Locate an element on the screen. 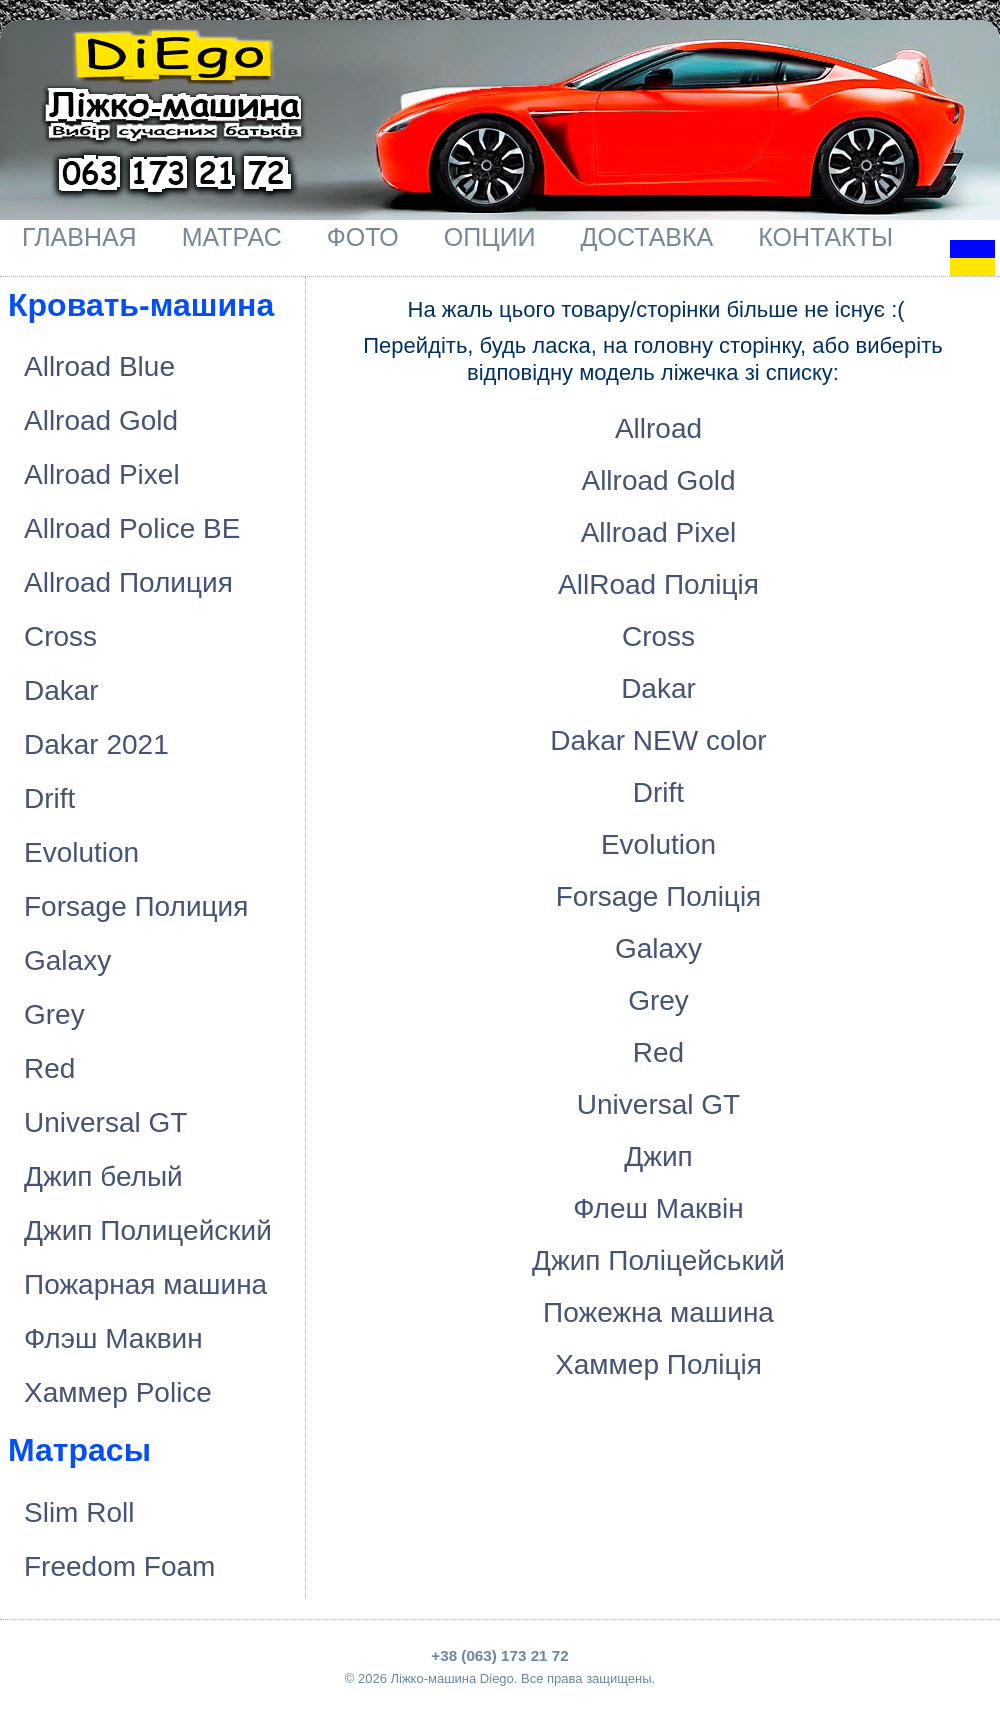 This screenshot has width=1000, height=1715. Dakar 2021 is located at coordinates (96, 744).